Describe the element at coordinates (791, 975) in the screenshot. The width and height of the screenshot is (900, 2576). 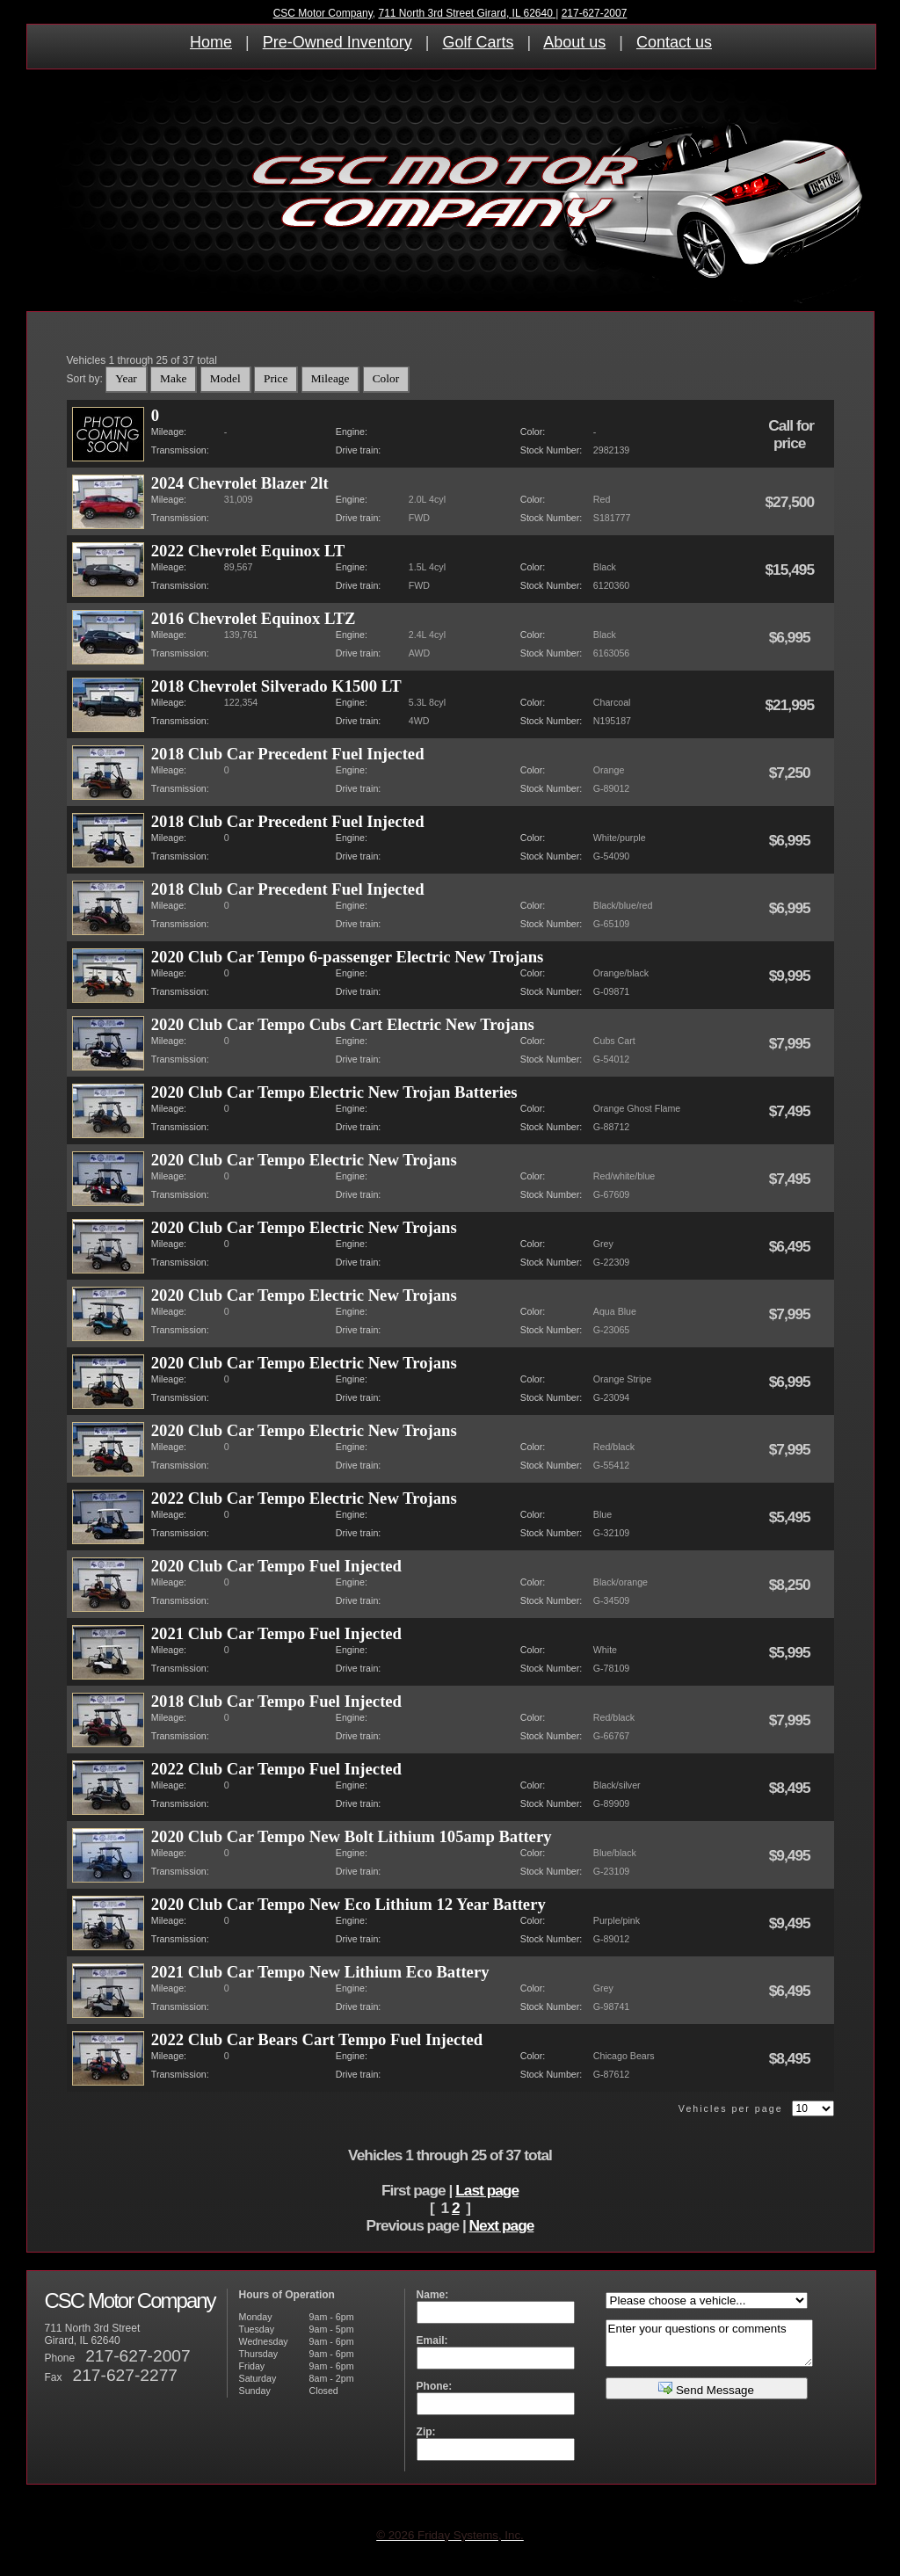
I see `$9,995` at that location.